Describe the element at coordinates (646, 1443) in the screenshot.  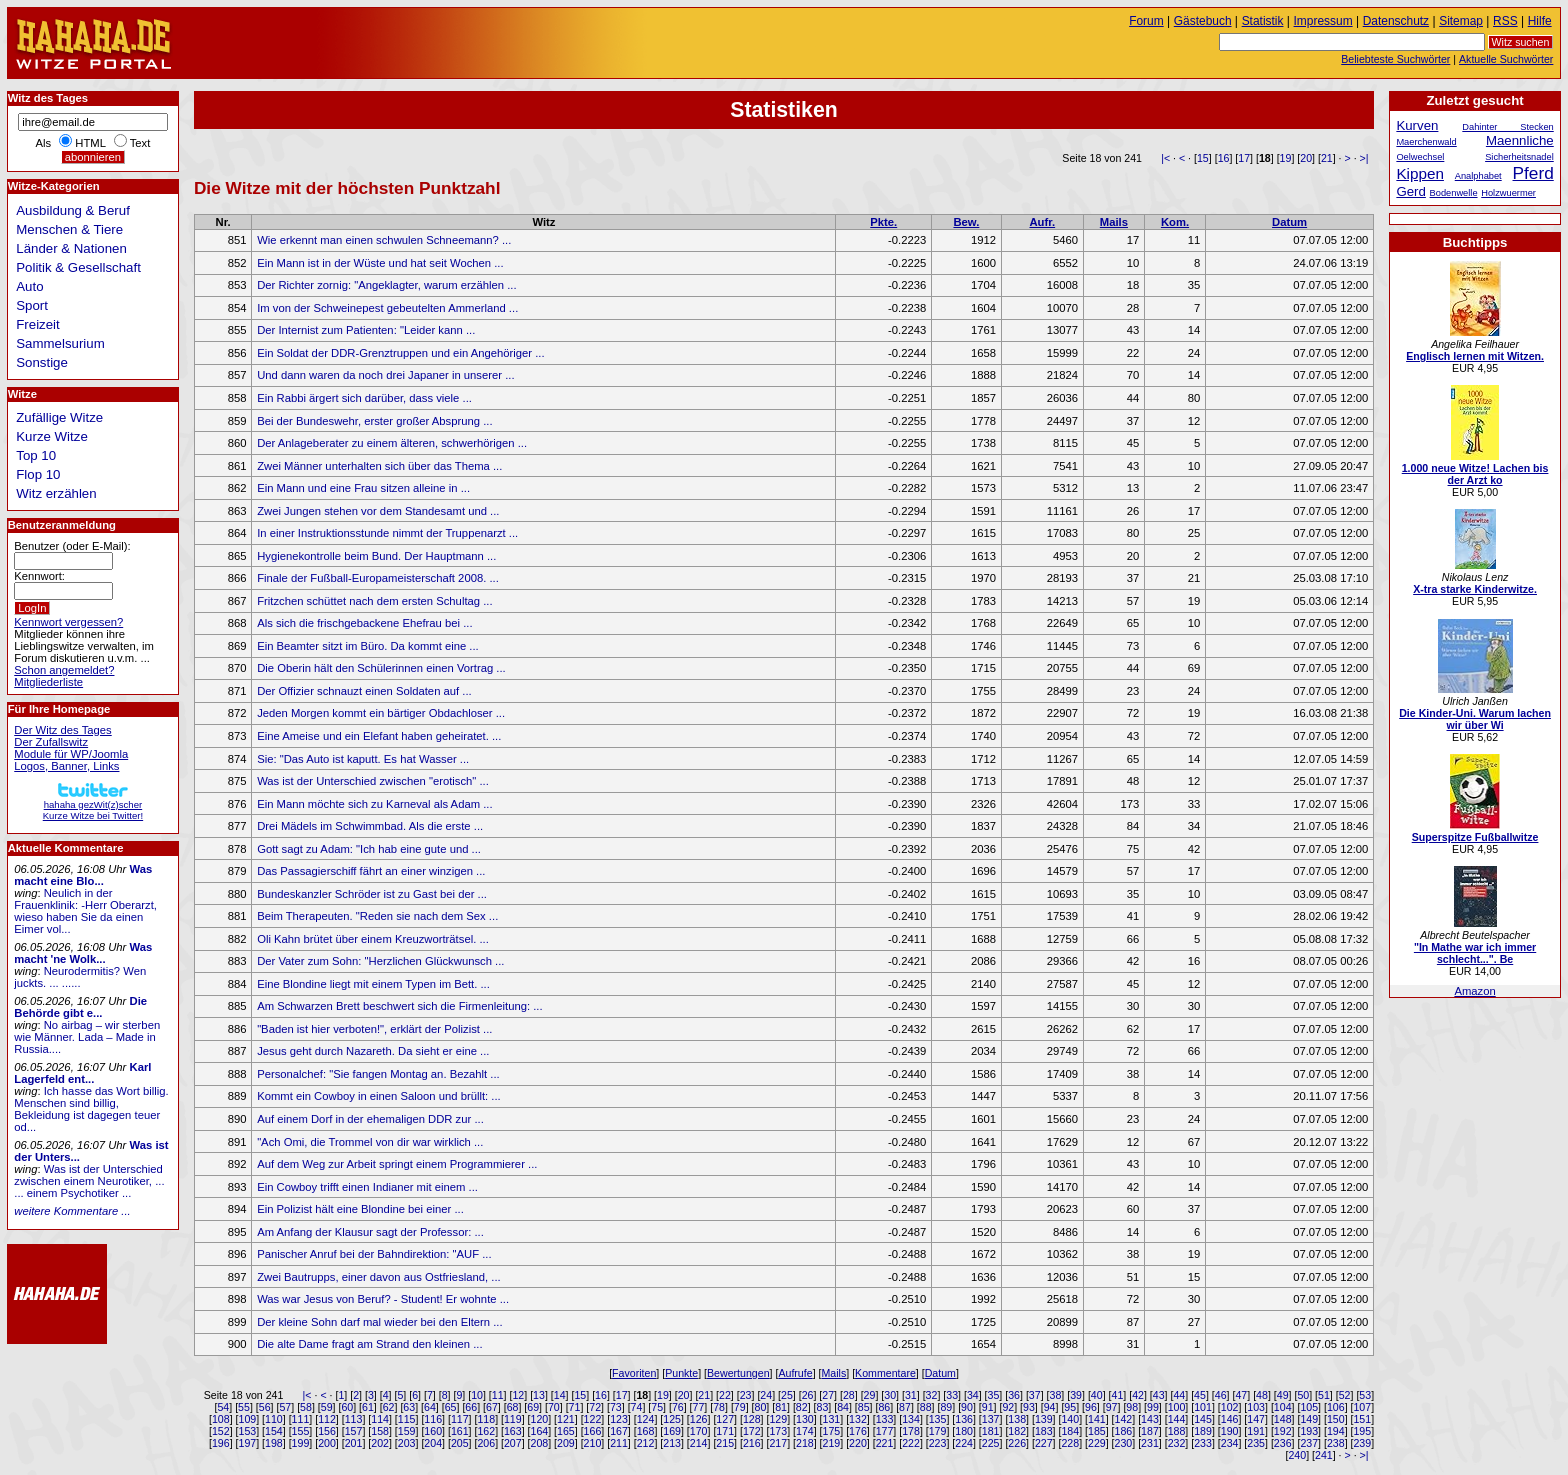
I see `212` at that location.